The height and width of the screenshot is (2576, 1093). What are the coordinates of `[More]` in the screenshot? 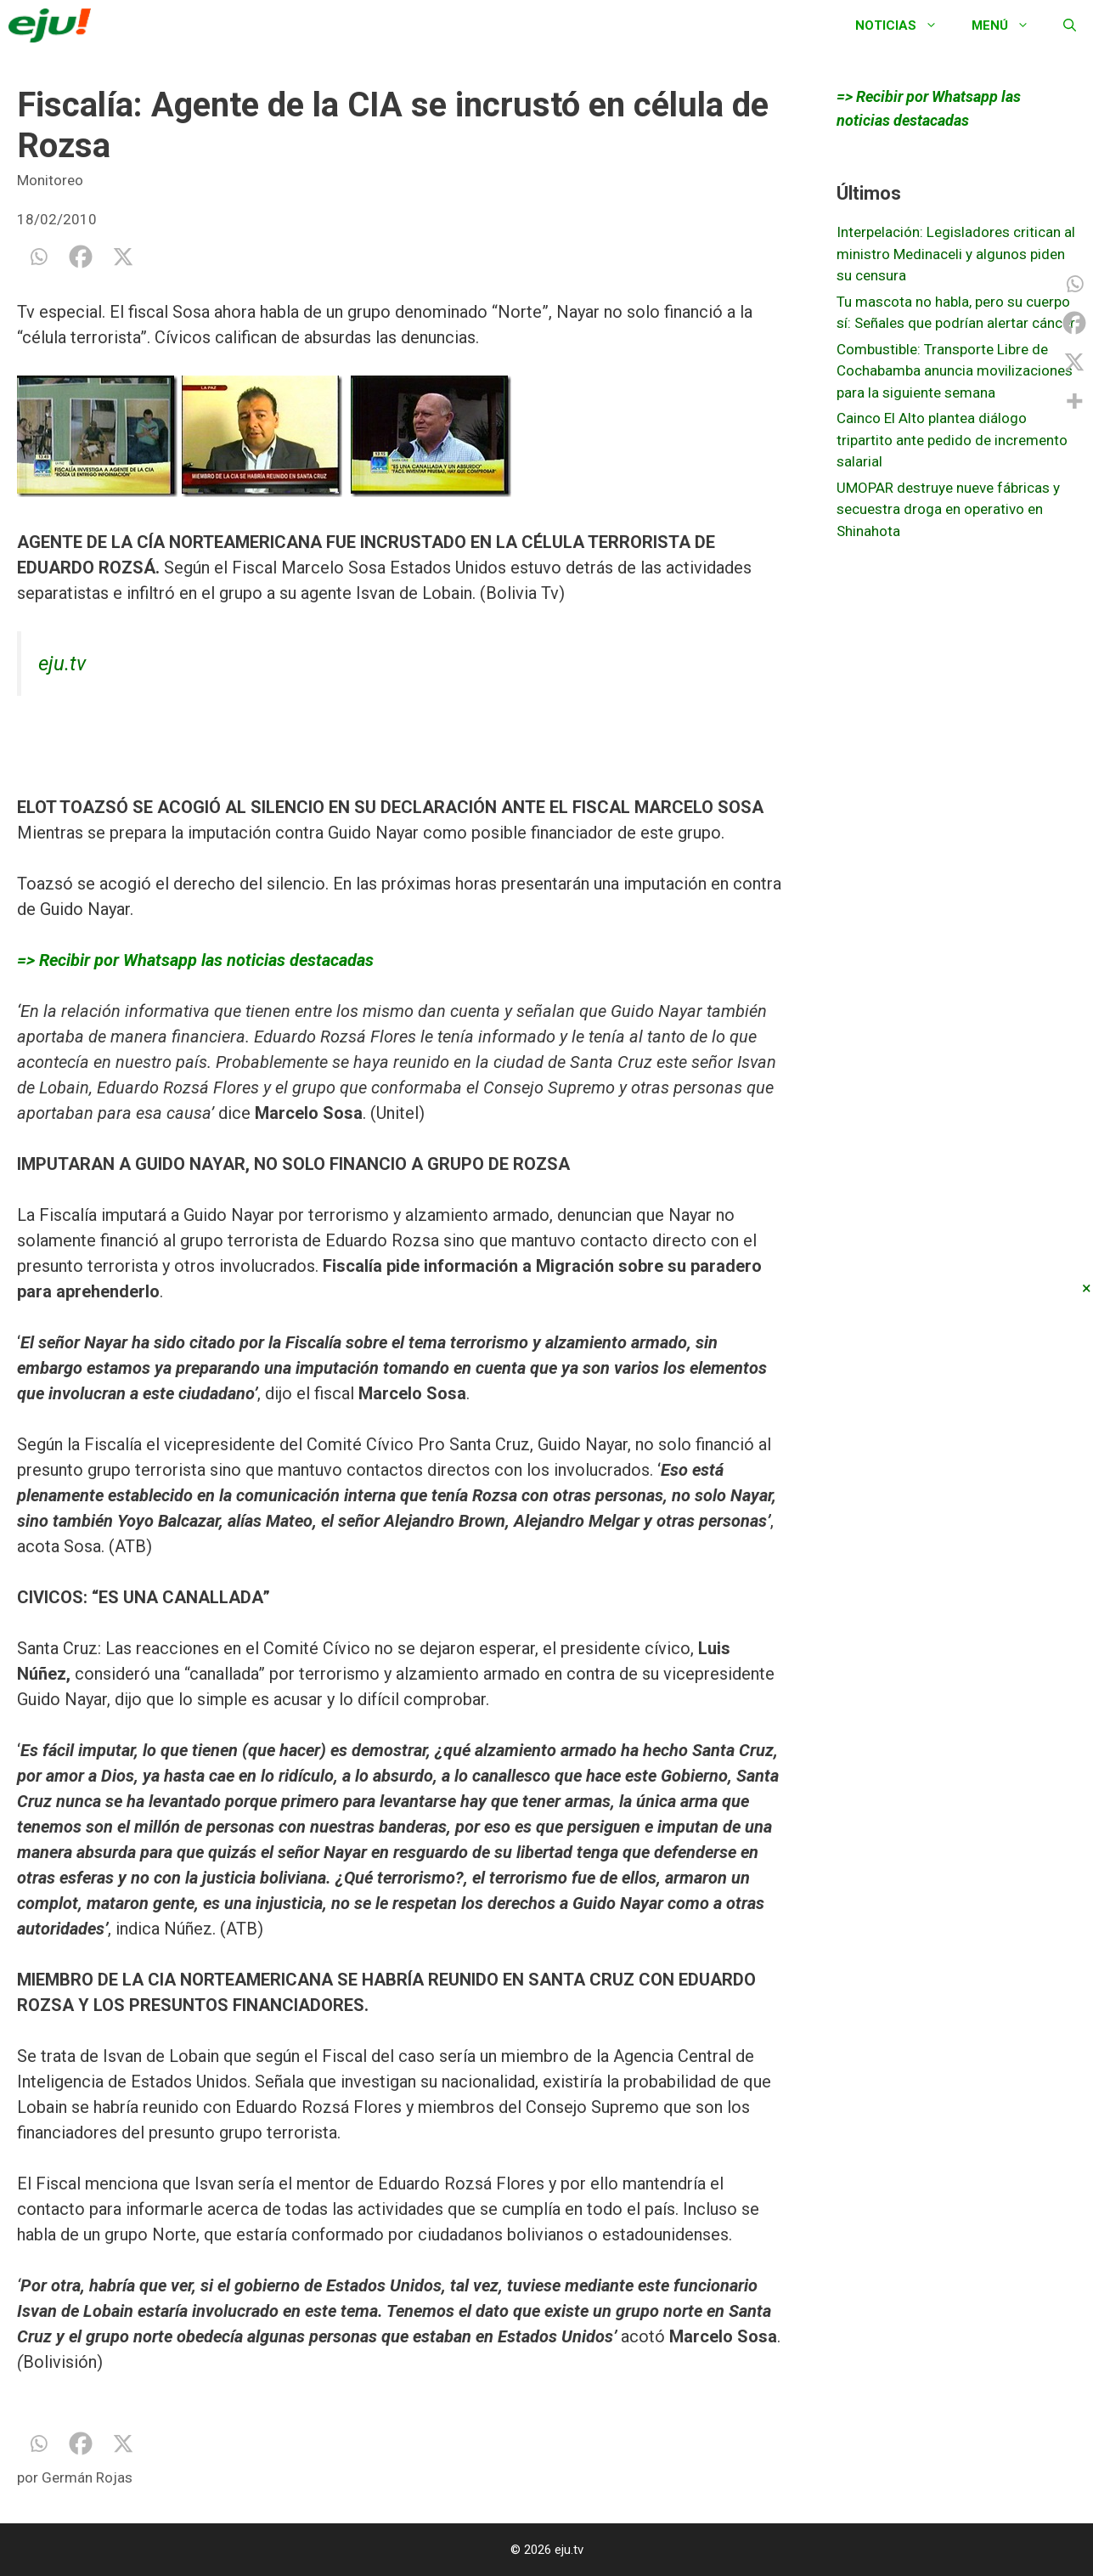 It's located at (1074, 401).